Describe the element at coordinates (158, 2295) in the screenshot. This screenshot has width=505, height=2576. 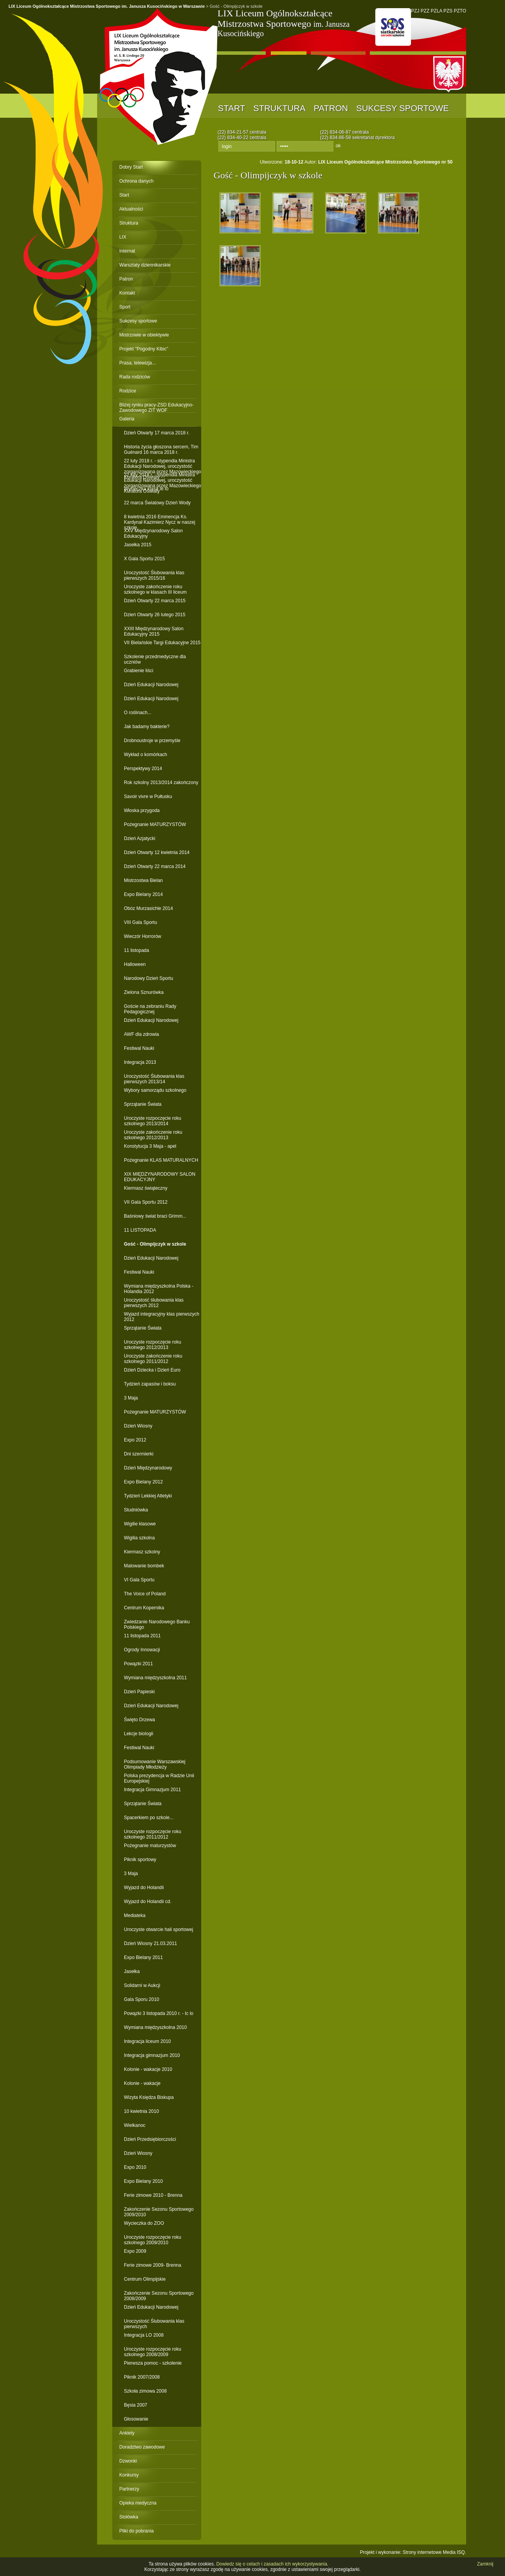
I see `Zakończenie Sezonu Sportowego 2008/2009` at that location.